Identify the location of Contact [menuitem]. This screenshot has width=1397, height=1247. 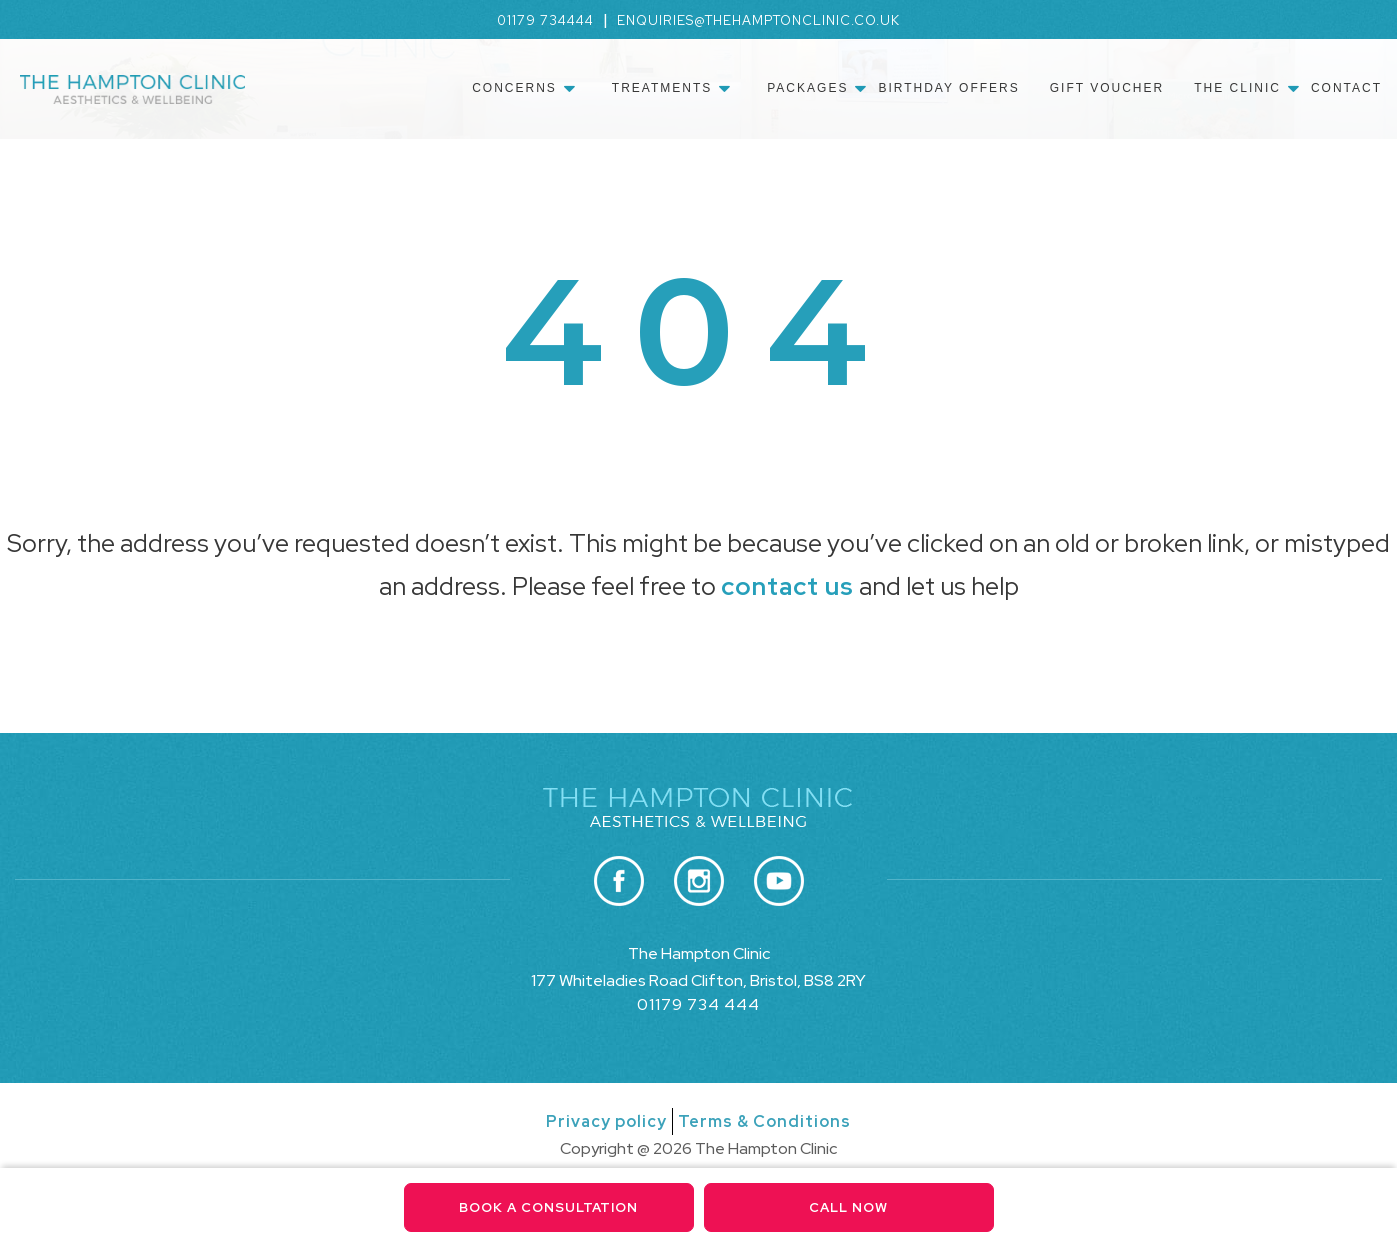
(1346, 88).